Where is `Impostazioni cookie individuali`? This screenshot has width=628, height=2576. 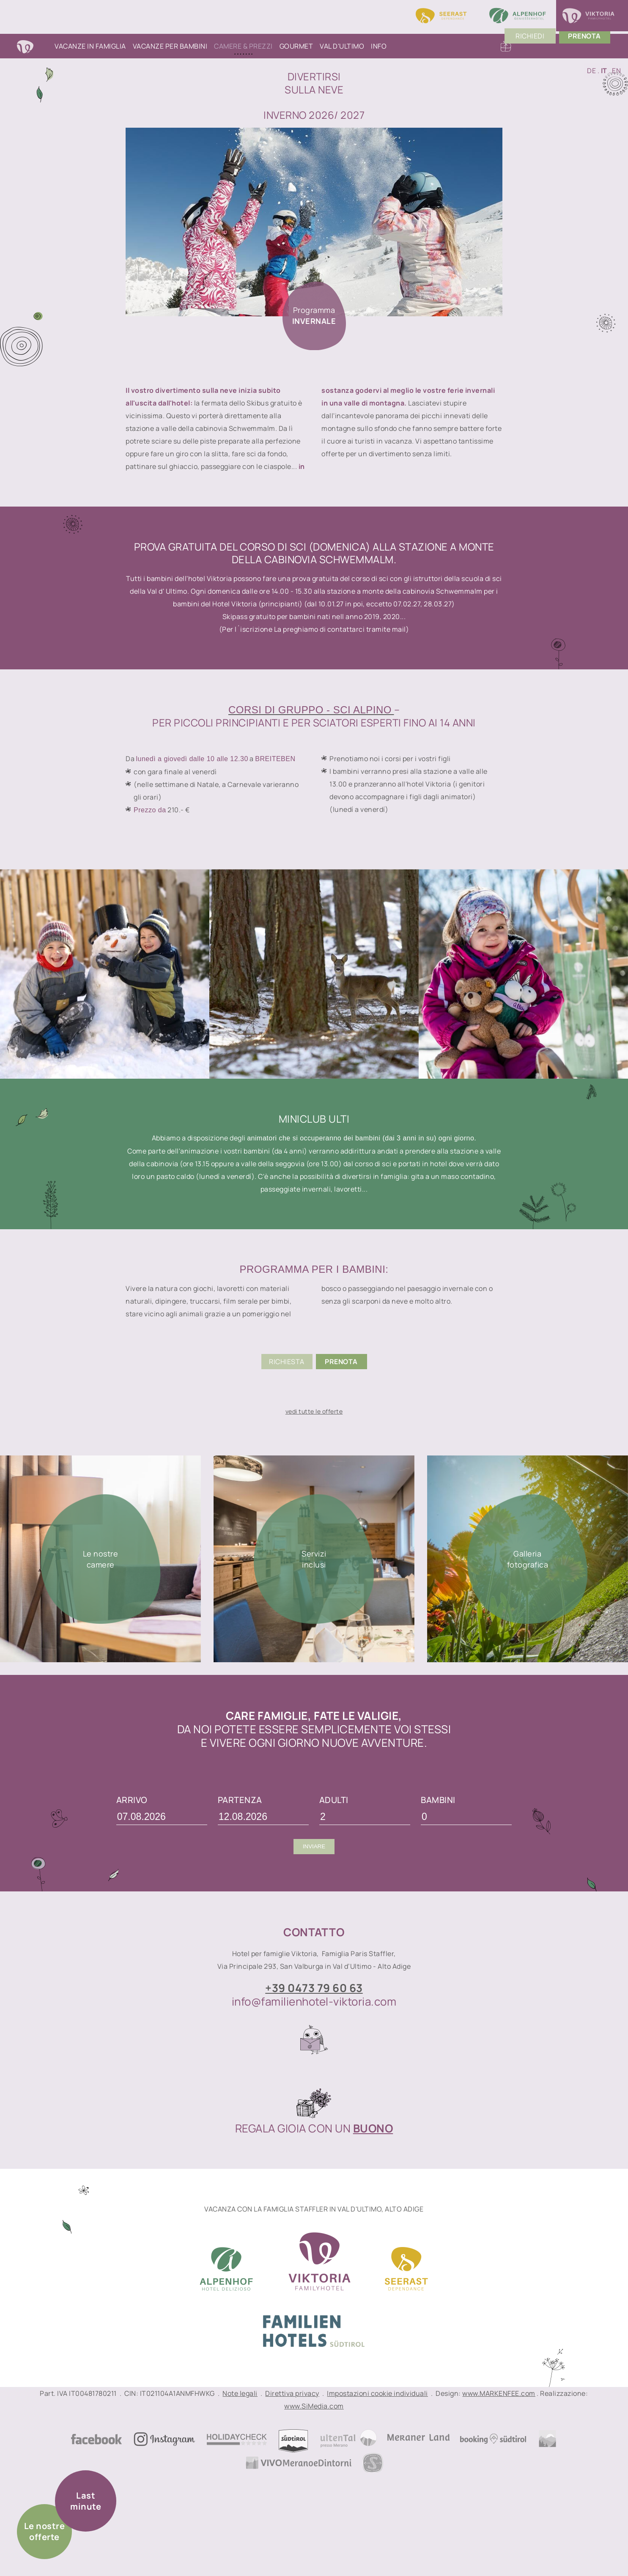
Impostazioni cookie individuali is located at coordinates (377, 2393).